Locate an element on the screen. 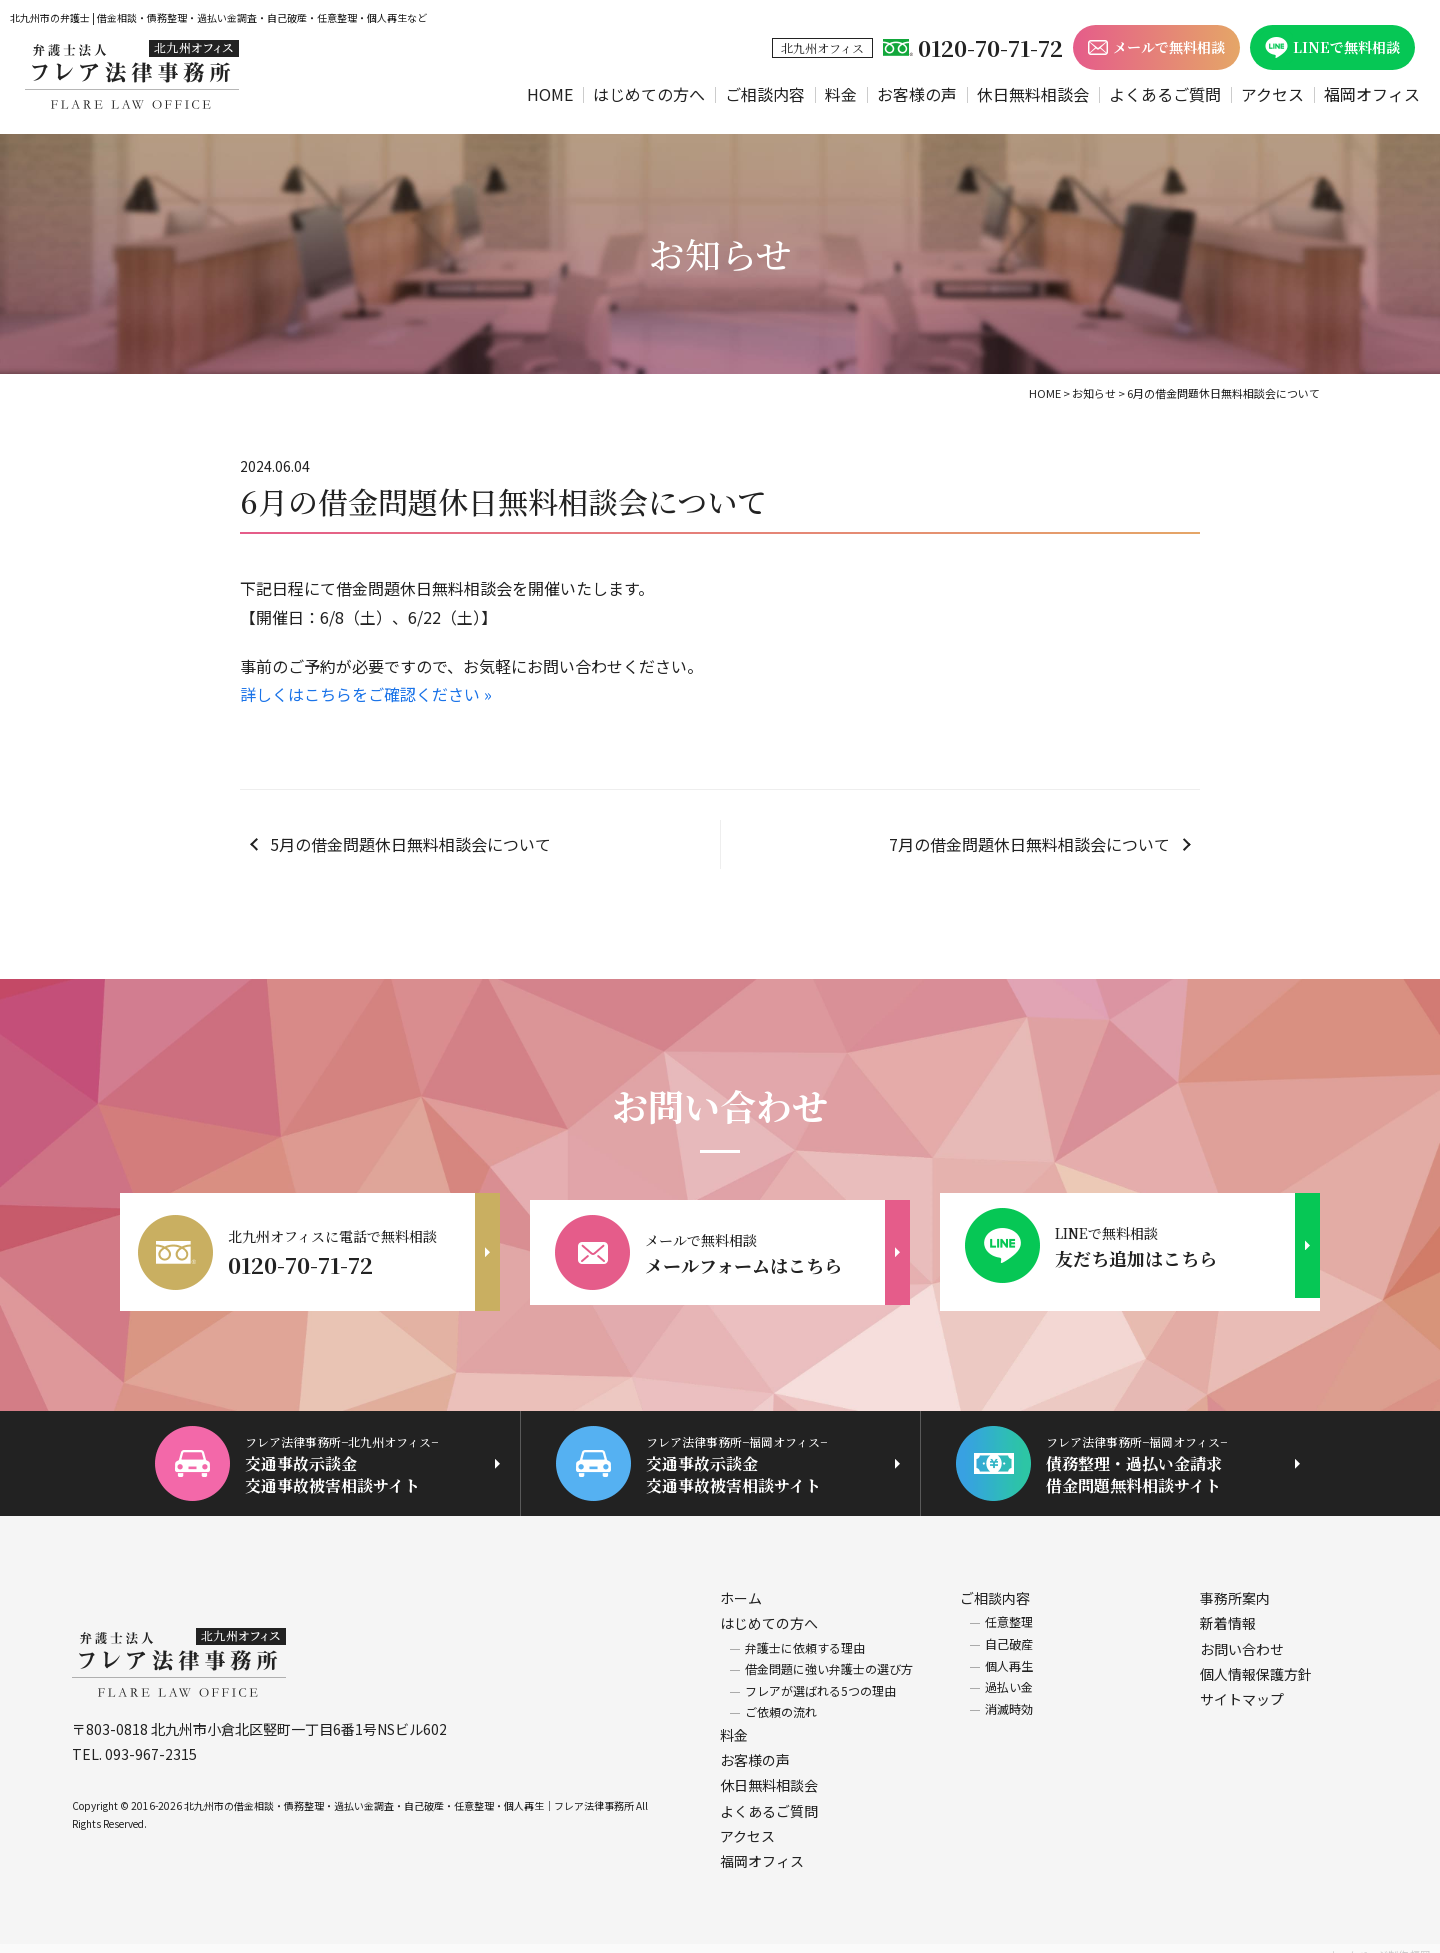 The height and width of the screenshot is (1953, 1440). ホームページ制作 福岡 is located at coordinates (1379, 1941).